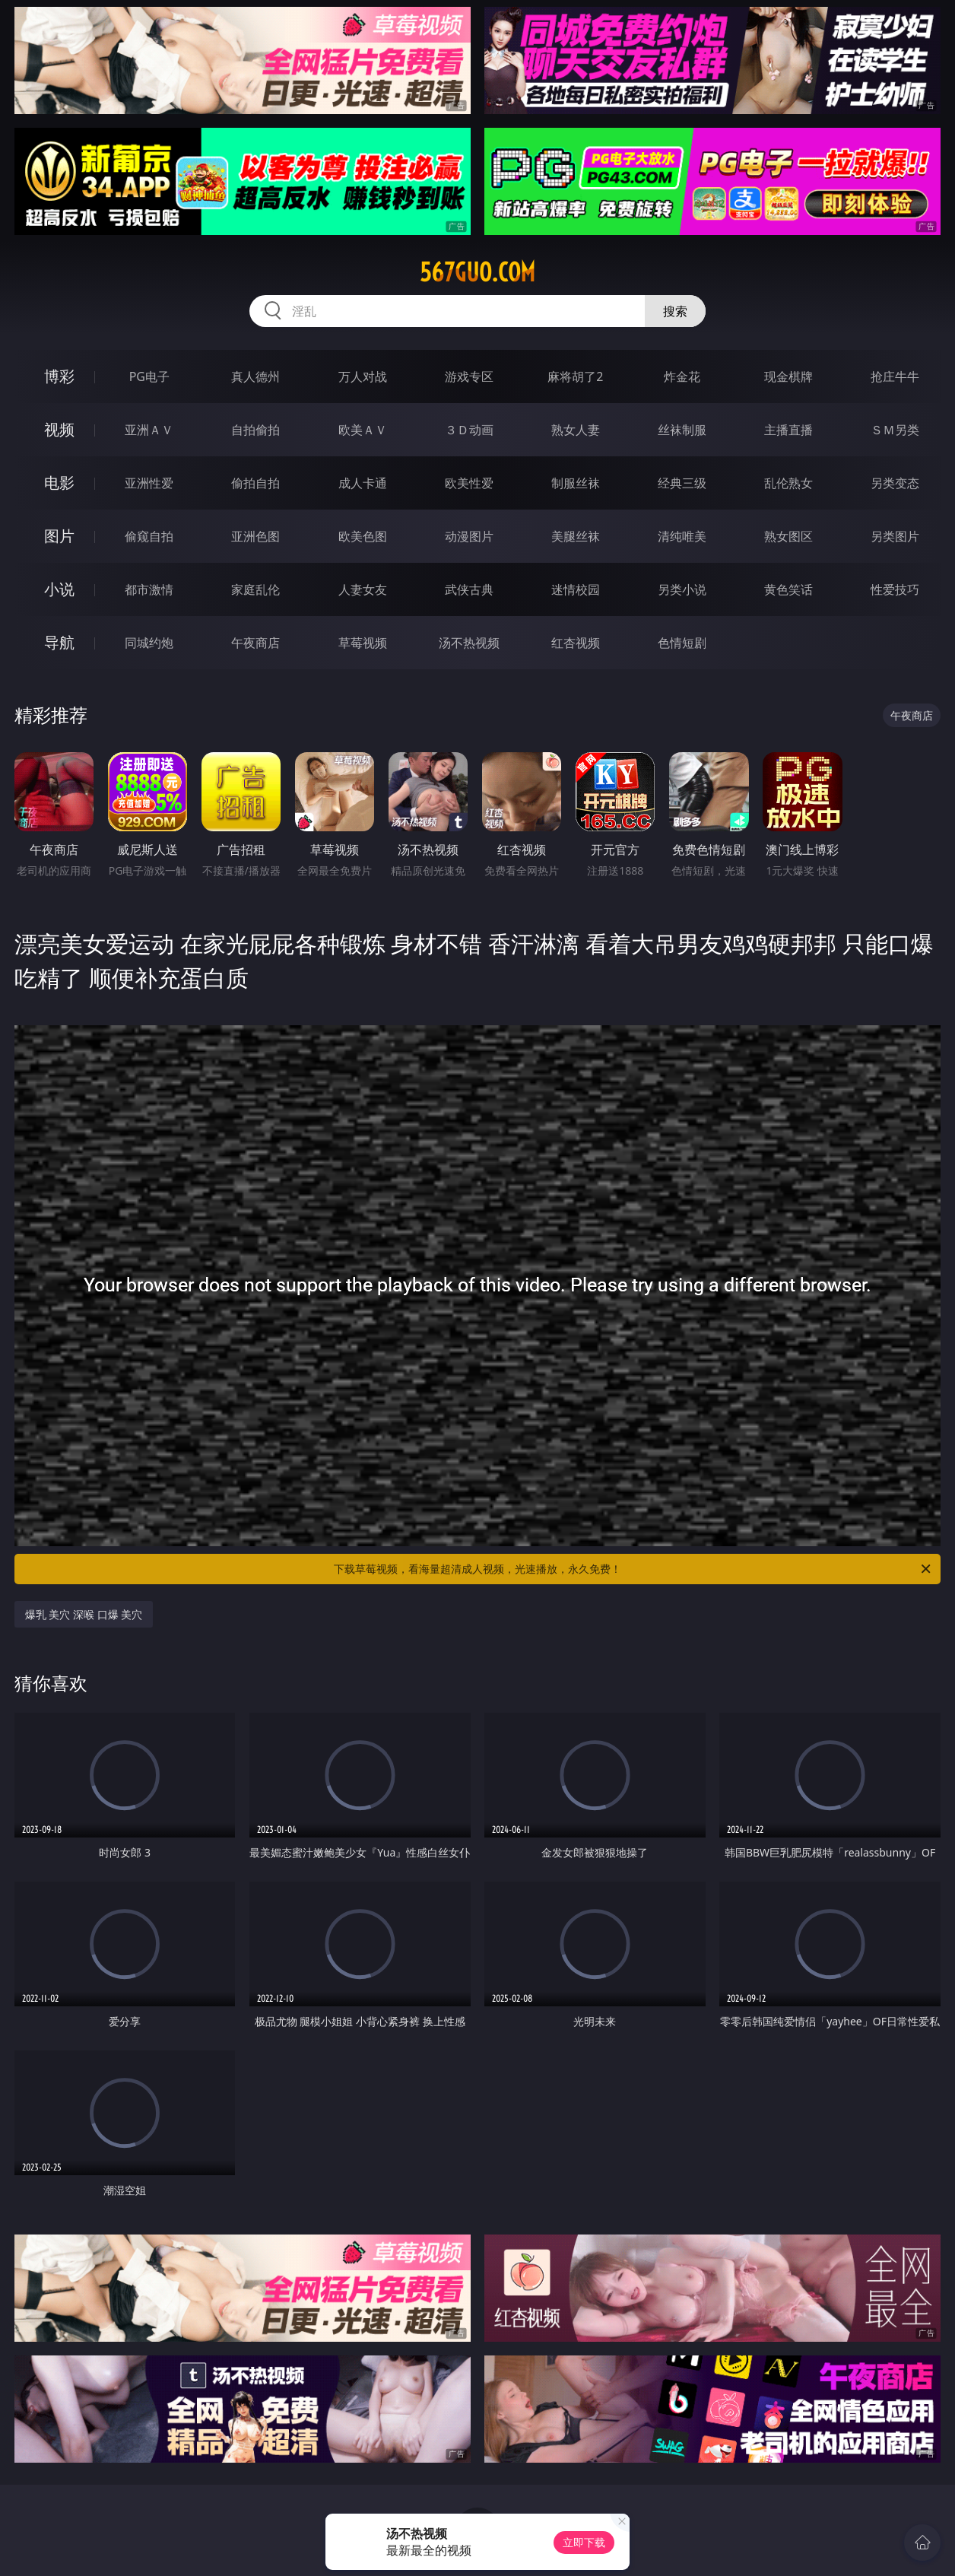  I want to click on 偷窥自拍, so click(149, 536).